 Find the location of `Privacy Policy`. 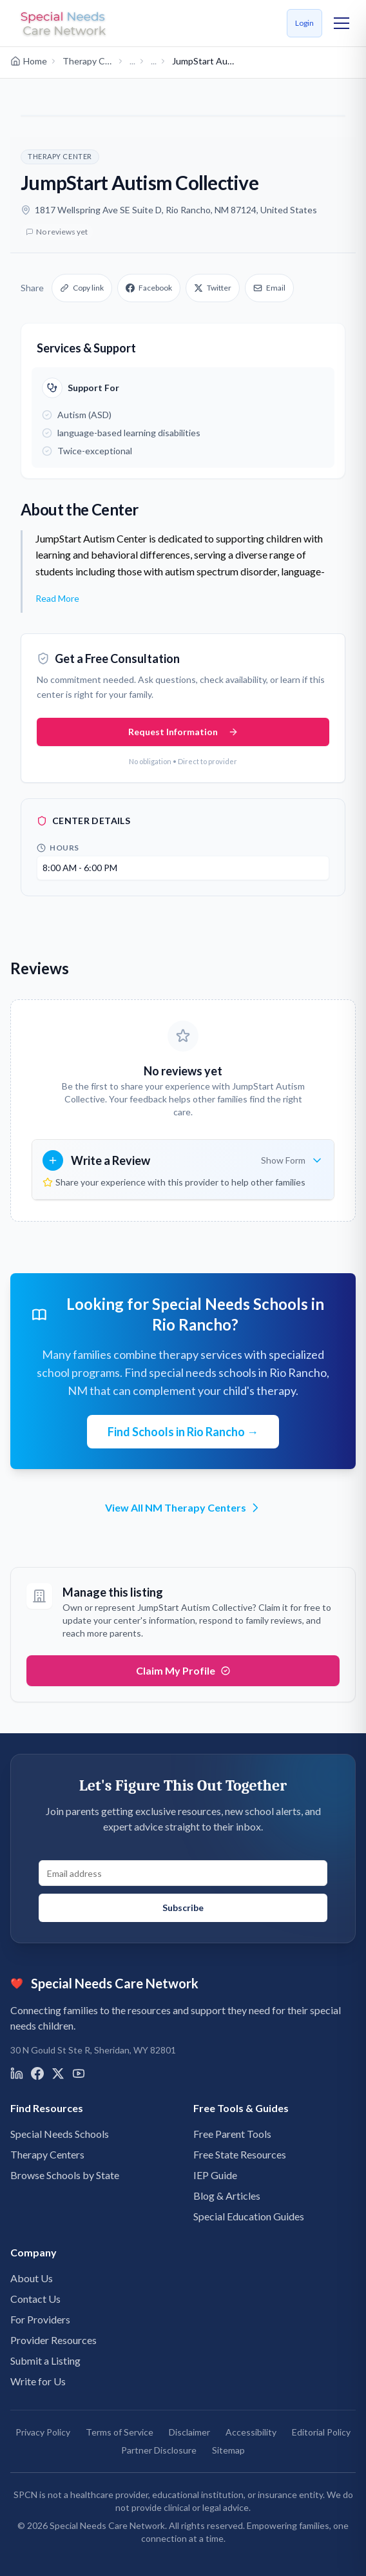

Privacy Policy is located at coordinates (42, 2432).